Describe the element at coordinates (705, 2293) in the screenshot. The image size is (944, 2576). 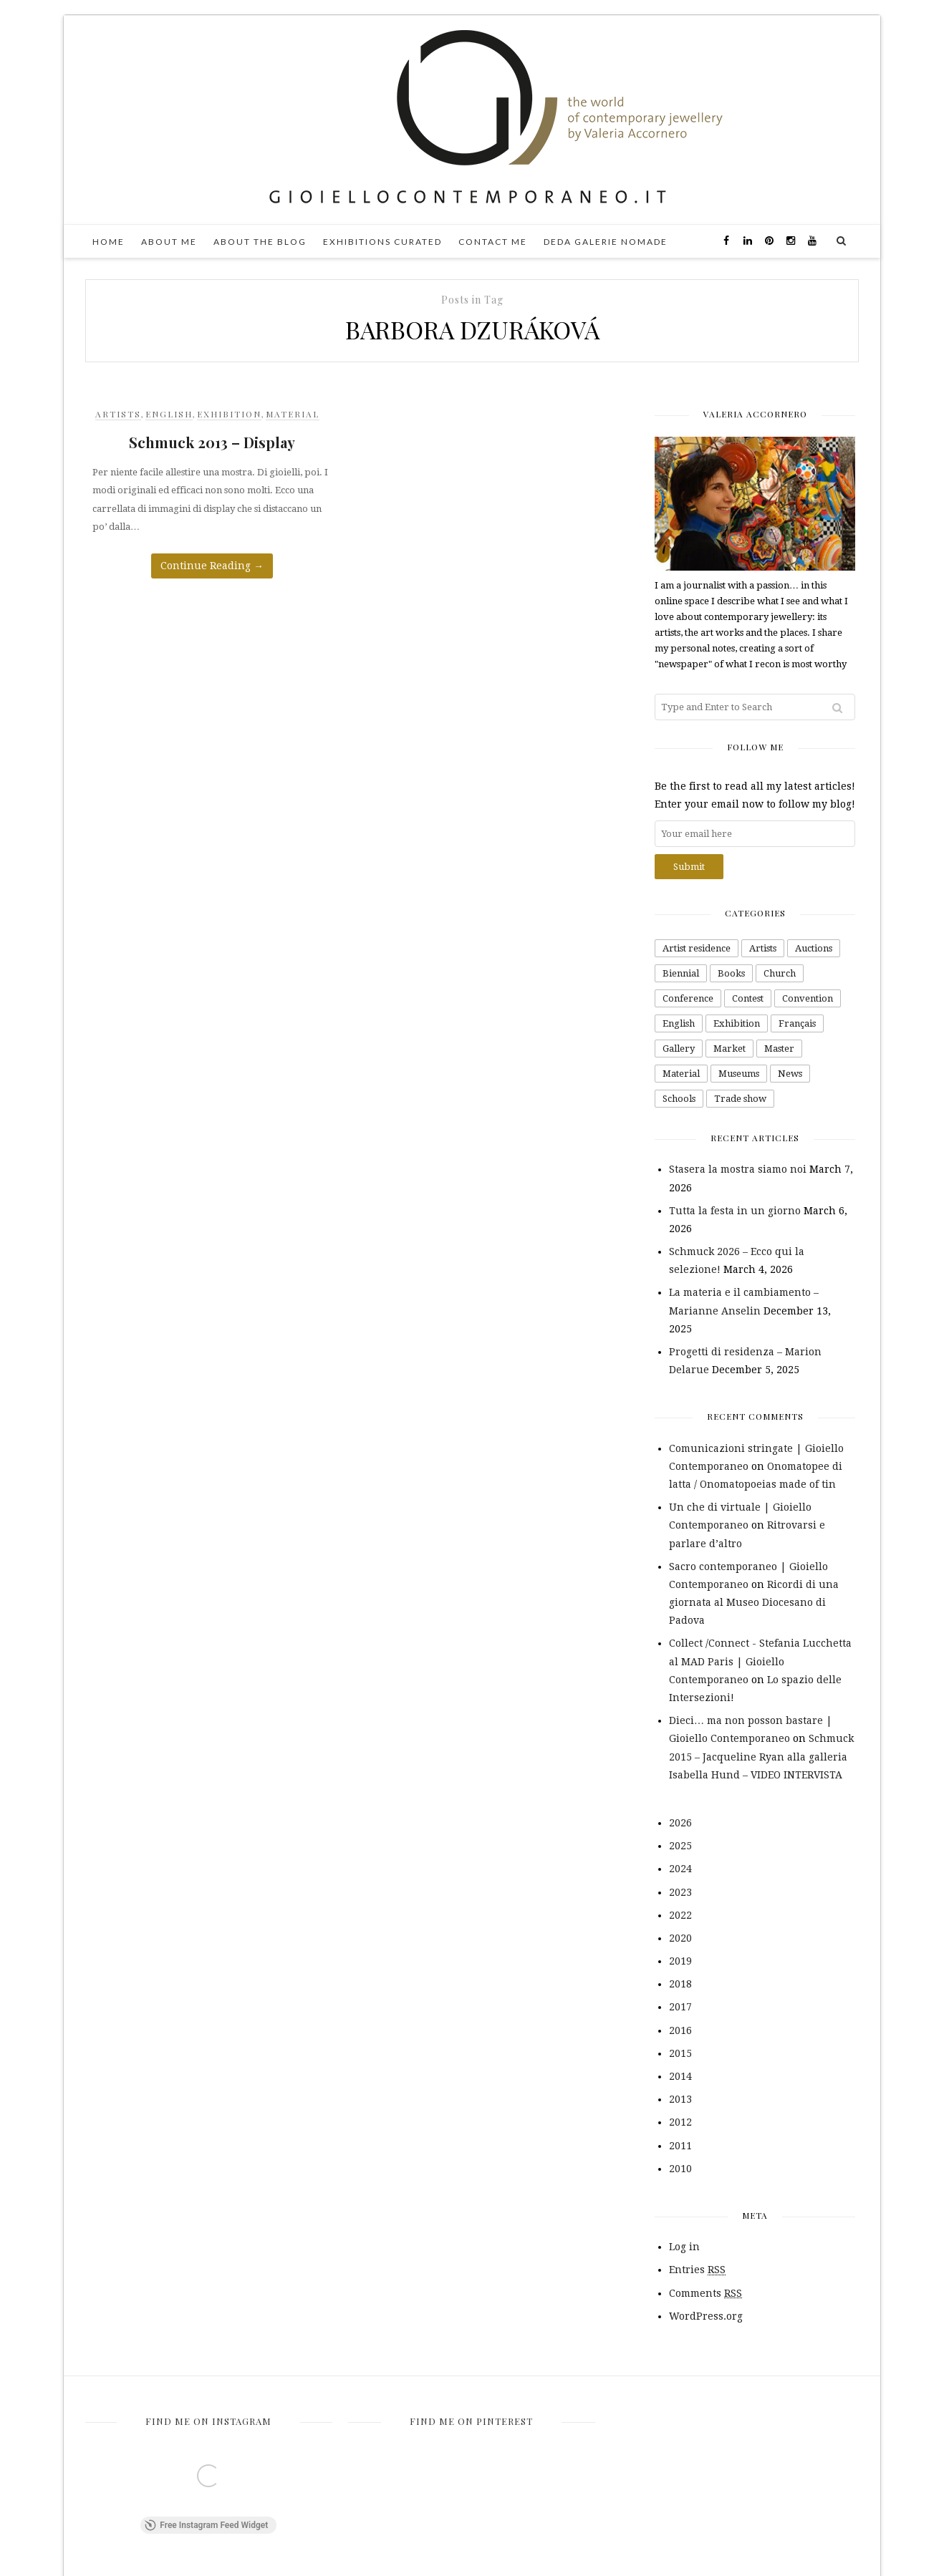
I see `Comments` at that location.